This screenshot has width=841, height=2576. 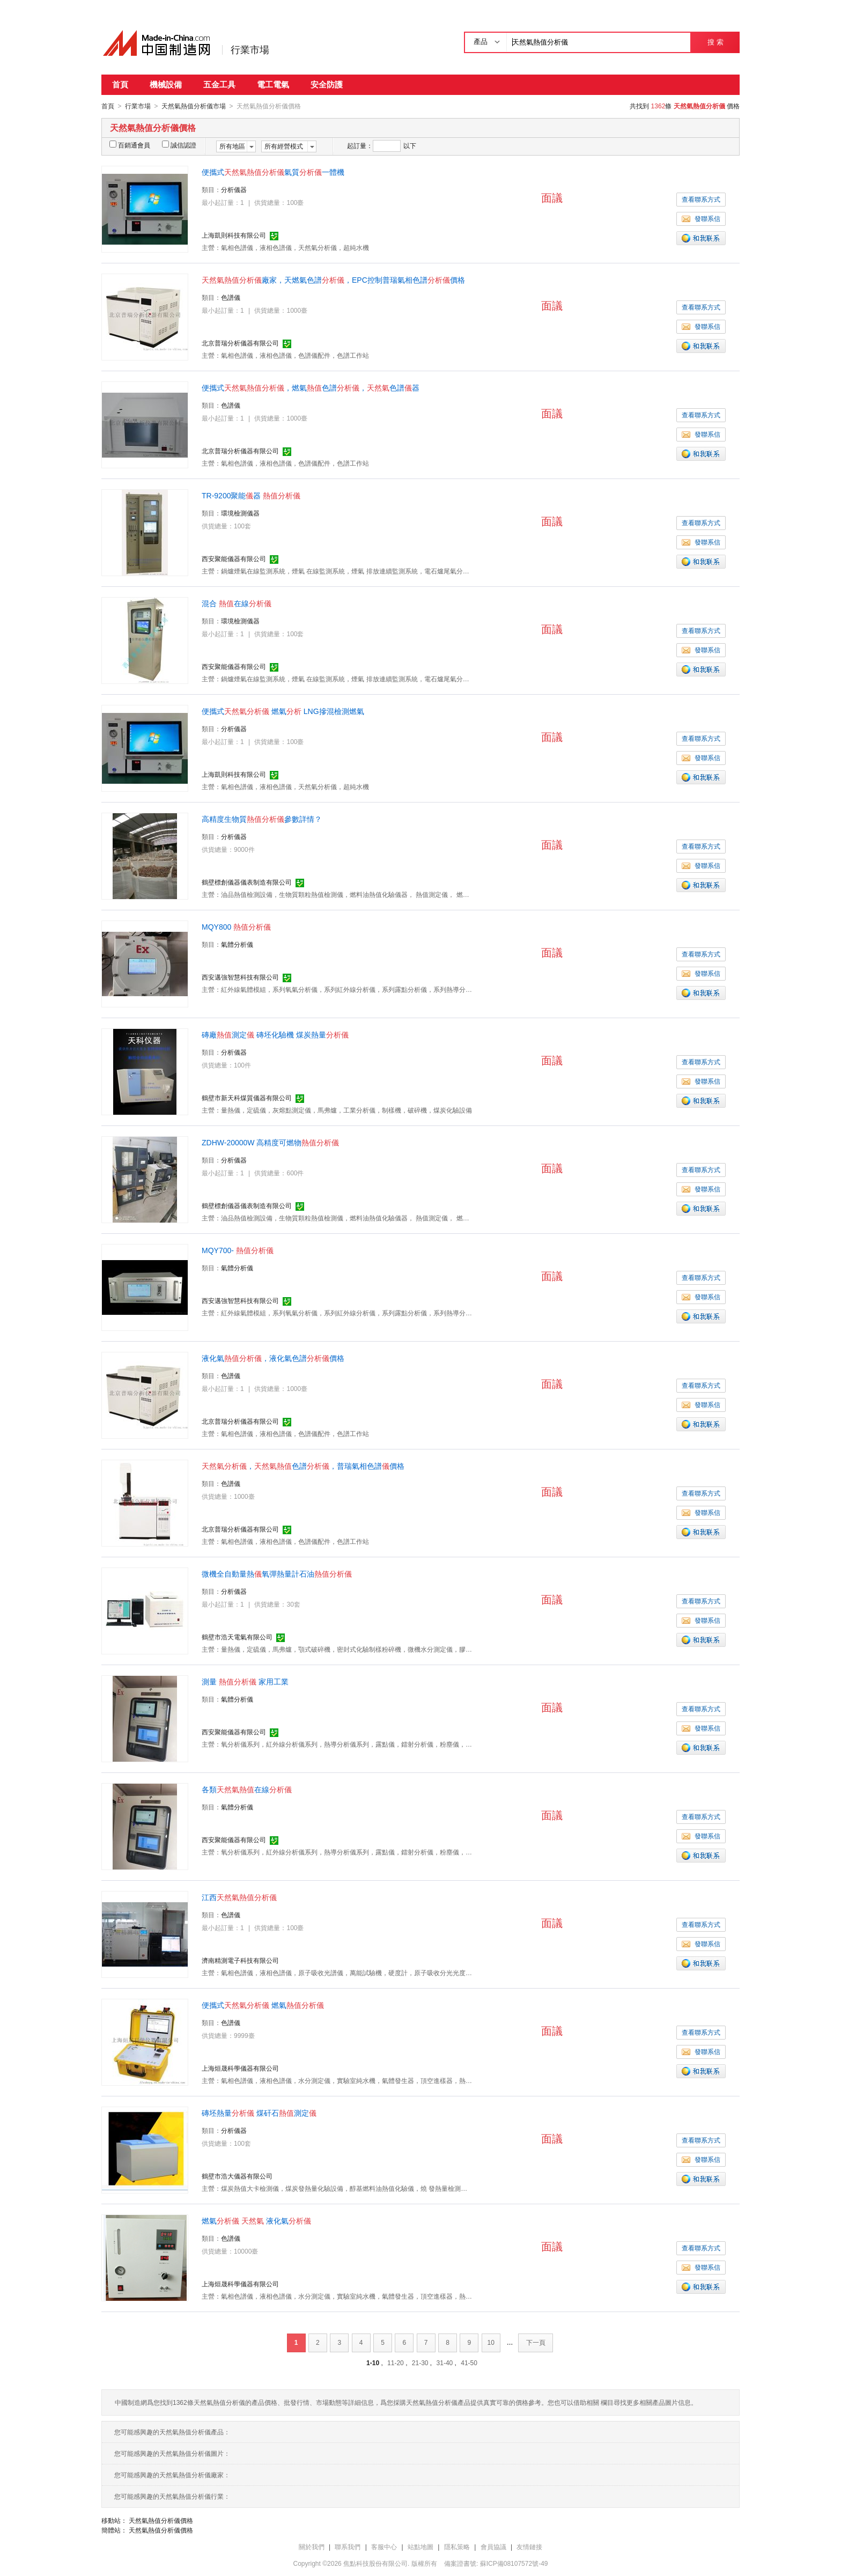 What do you see at coordinates (375, 2563) in the screenshot?
I see `焦點科技股份有限公司` at bounding box center [375, 2563].